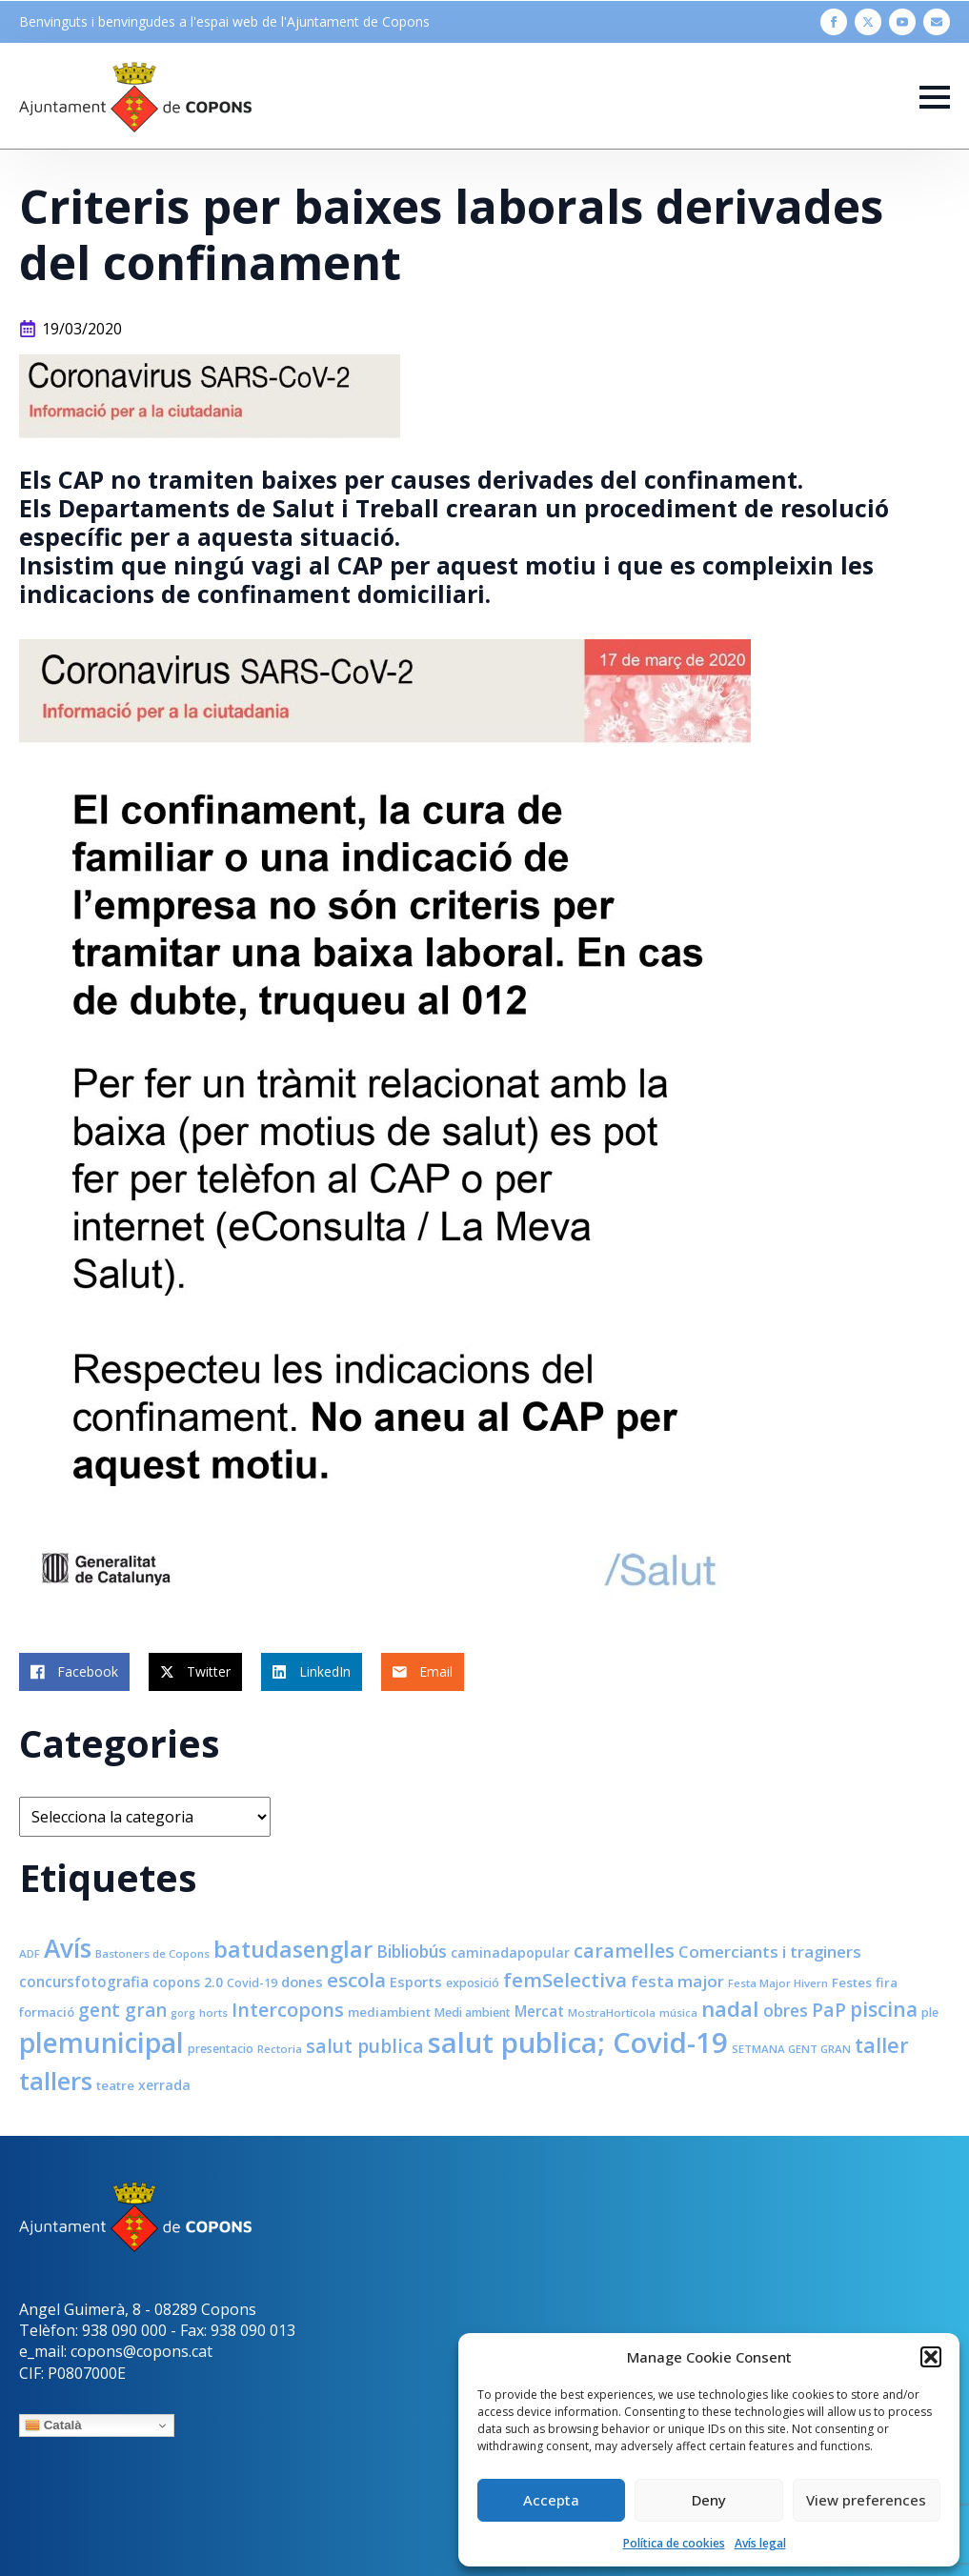 The width and height of the screenshot is (969, 2576). Describe the element at coordinates (187, 1982) in the screenshot. I see `copons 2.0 [copons 2.0 (10 elements)]` at that location.